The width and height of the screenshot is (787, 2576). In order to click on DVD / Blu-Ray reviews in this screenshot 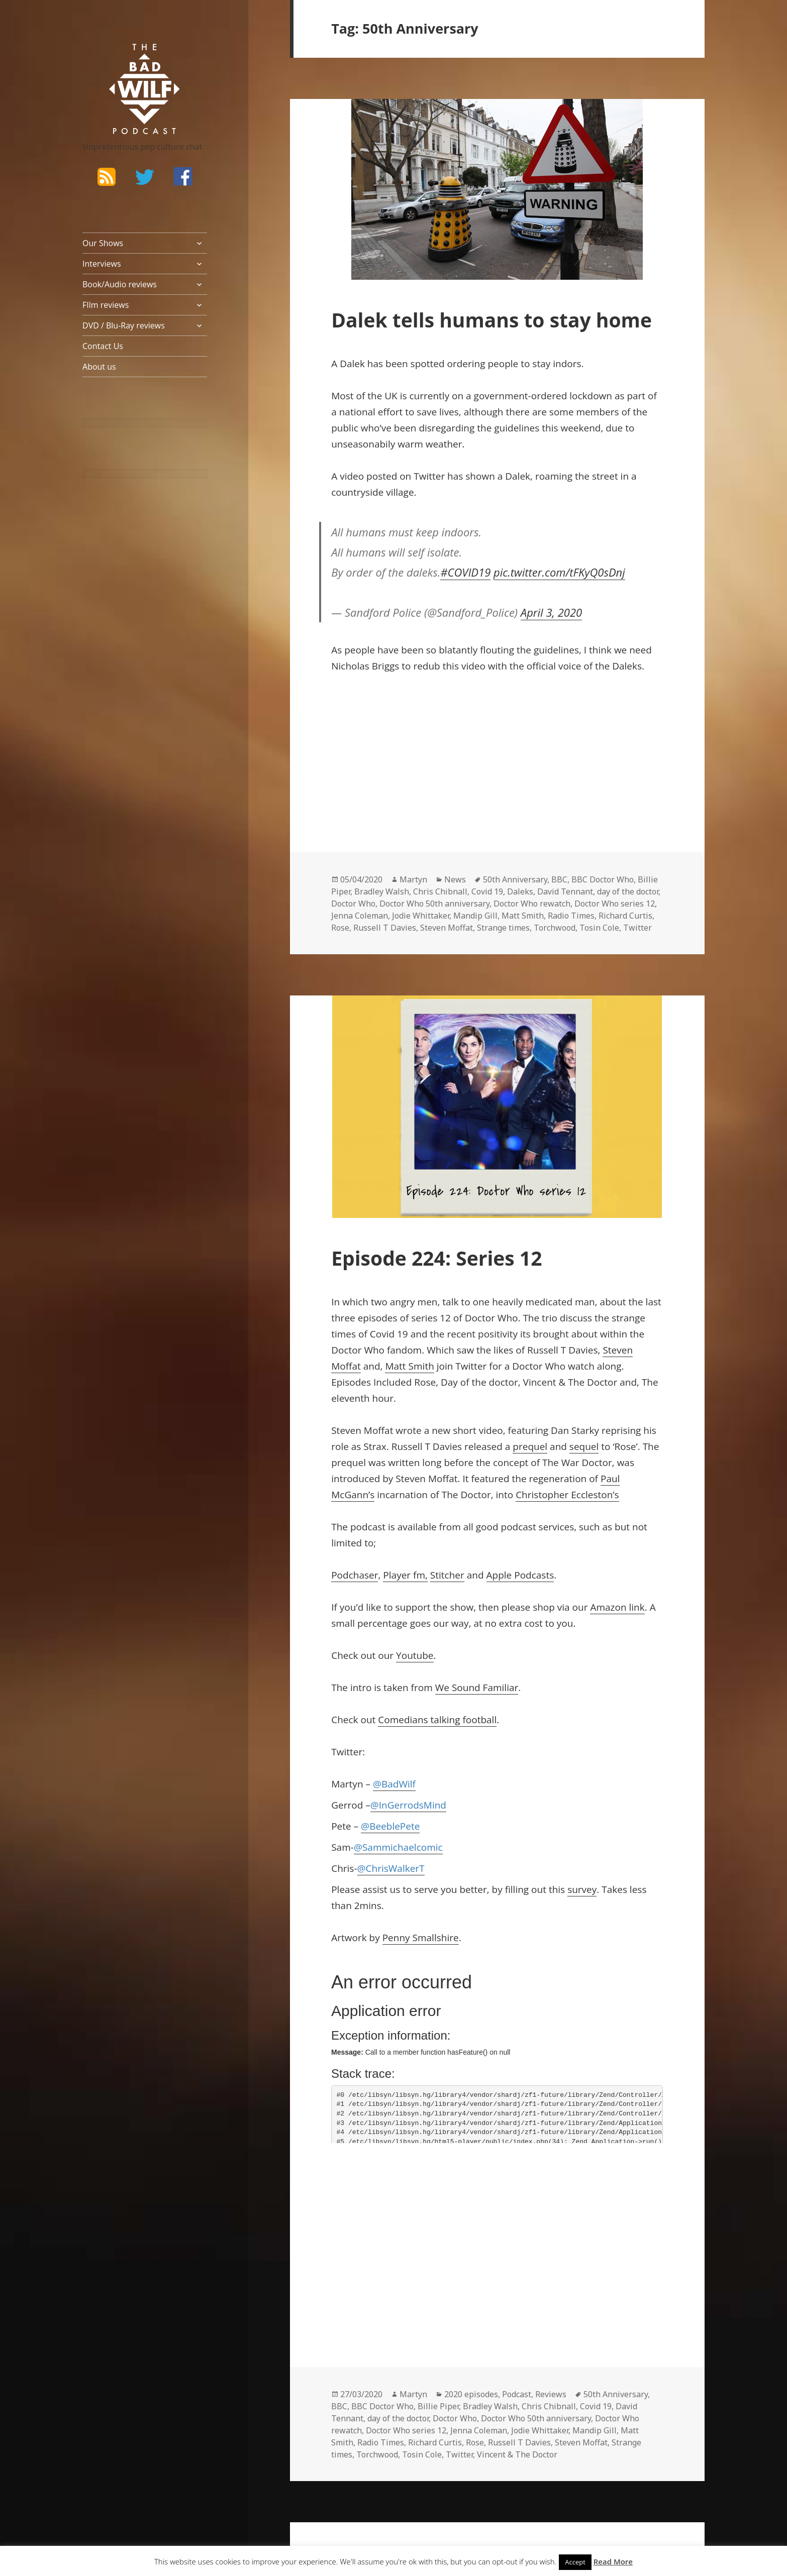, I will do `click(123, 325)`.